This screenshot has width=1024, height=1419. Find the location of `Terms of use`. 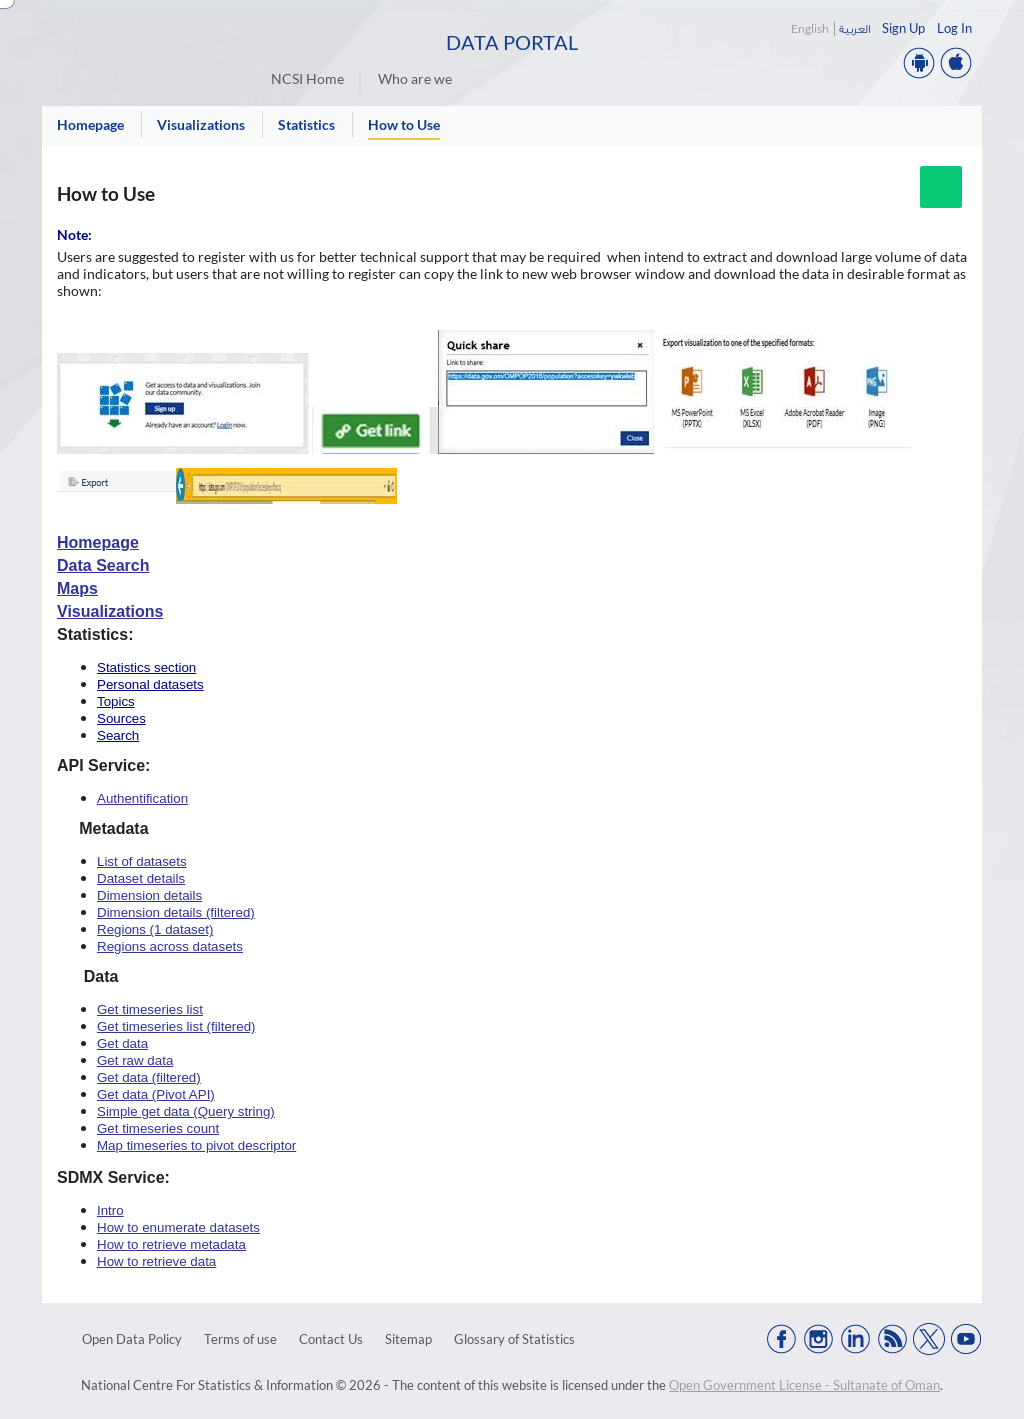

Terms of use is located at coordinates (240, 1339).